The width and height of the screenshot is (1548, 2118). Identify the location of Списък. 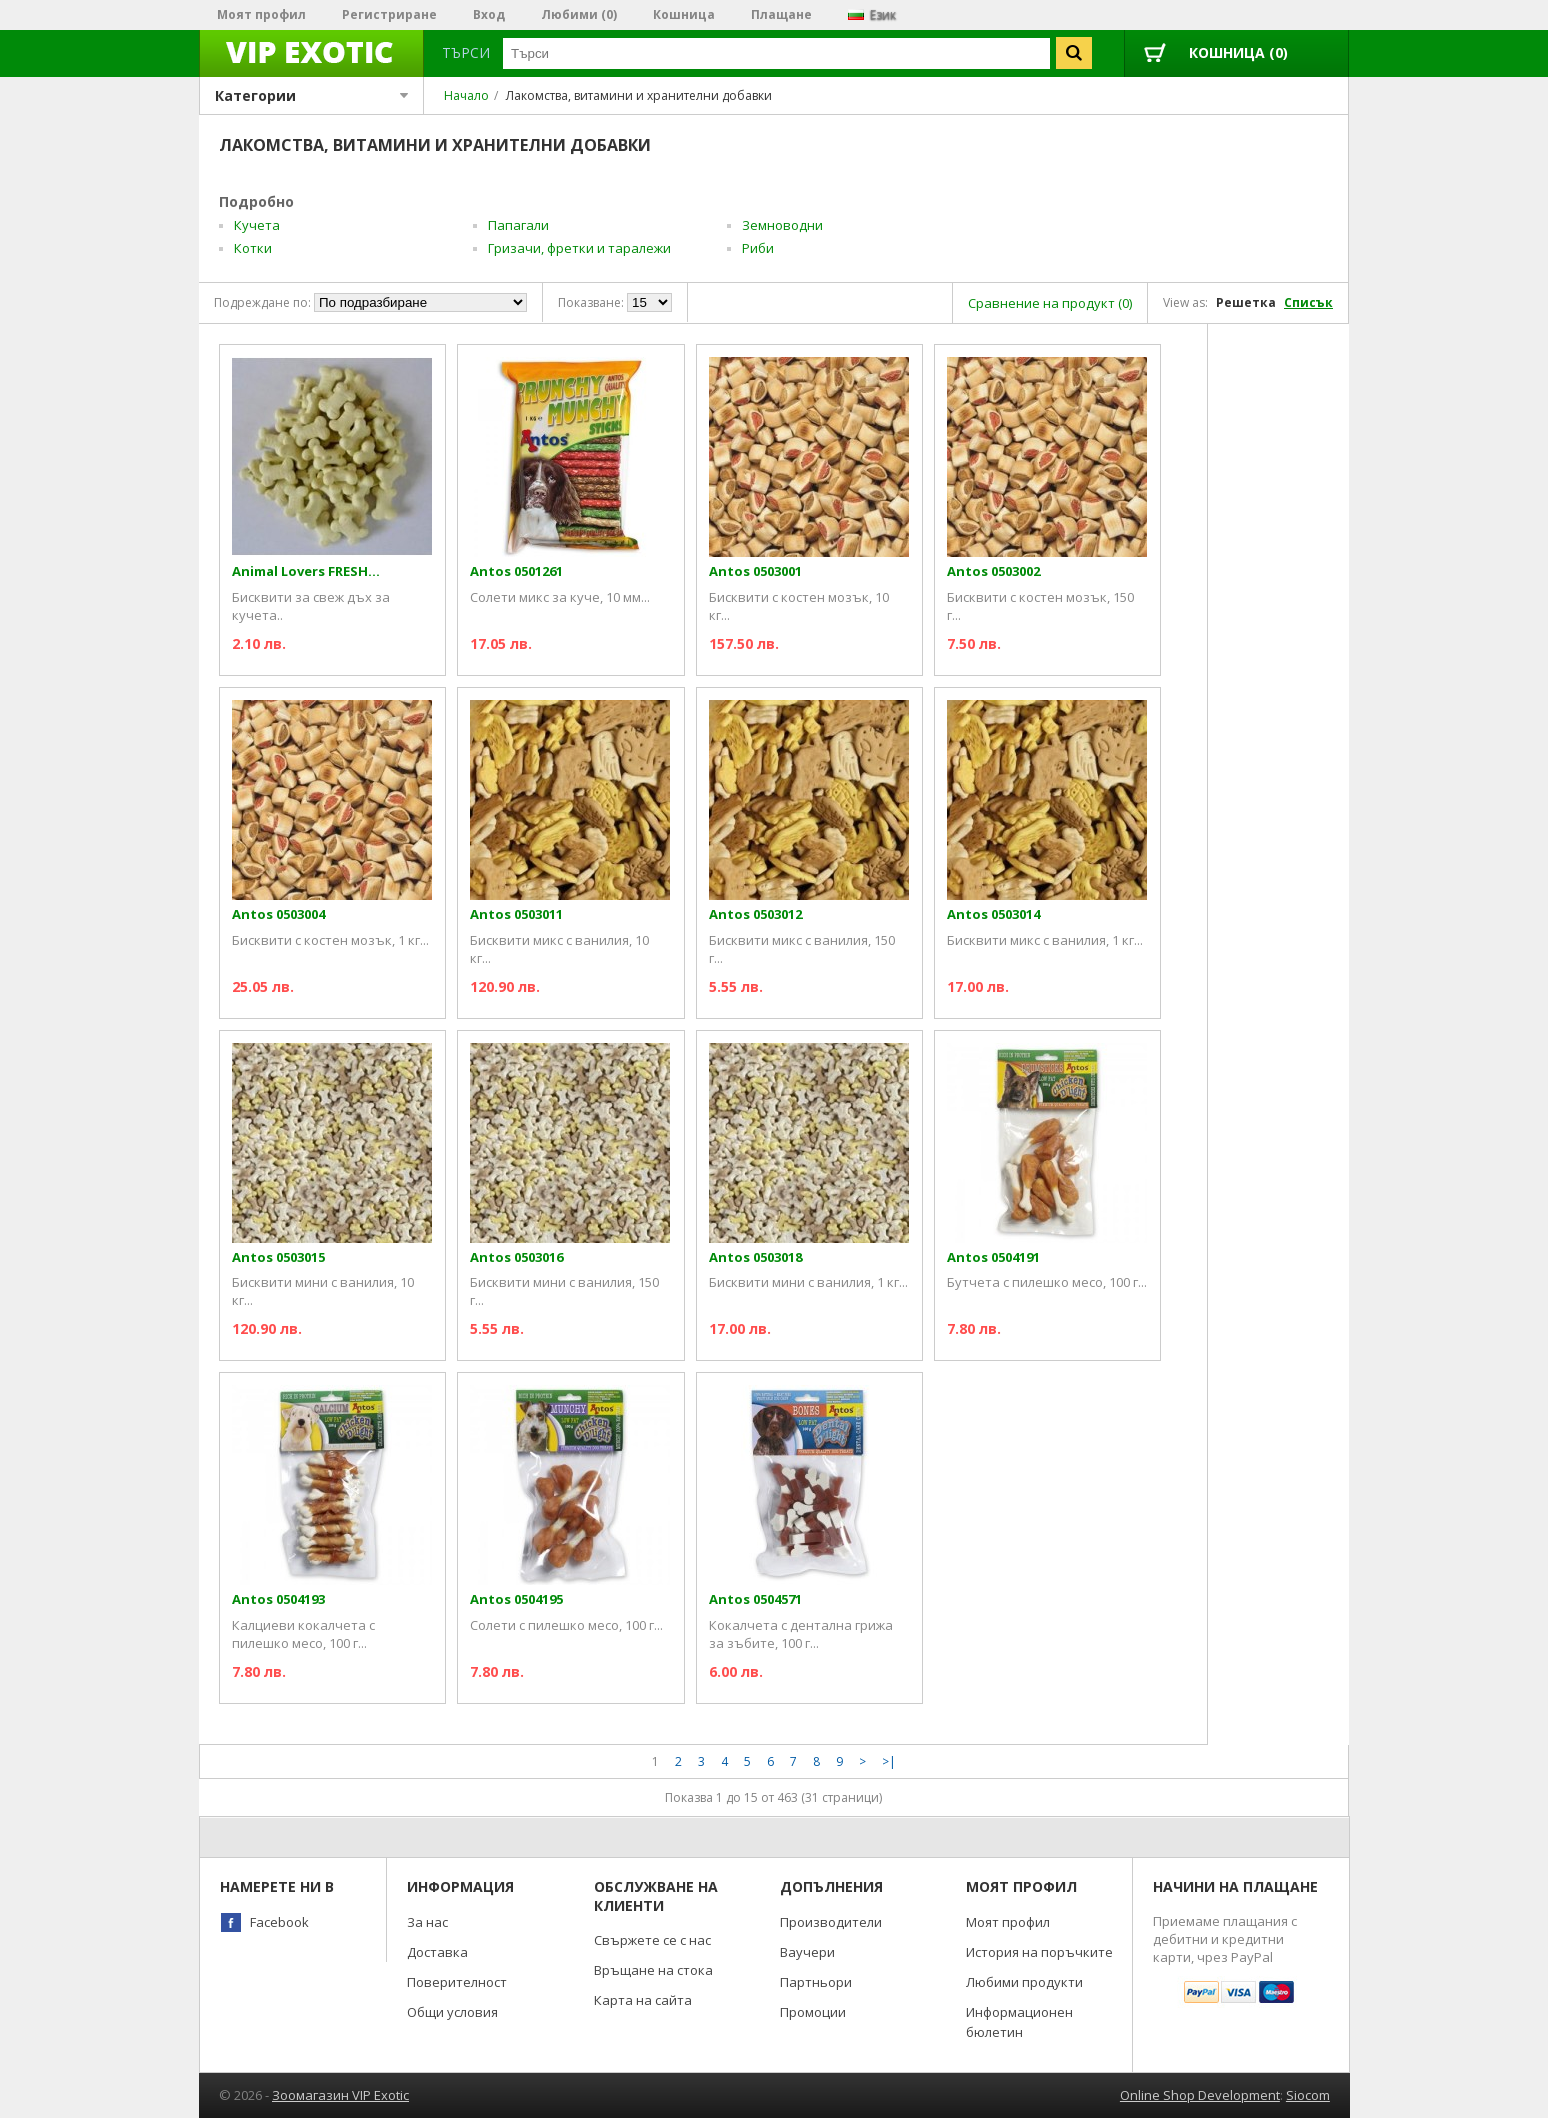
(1308, 302).